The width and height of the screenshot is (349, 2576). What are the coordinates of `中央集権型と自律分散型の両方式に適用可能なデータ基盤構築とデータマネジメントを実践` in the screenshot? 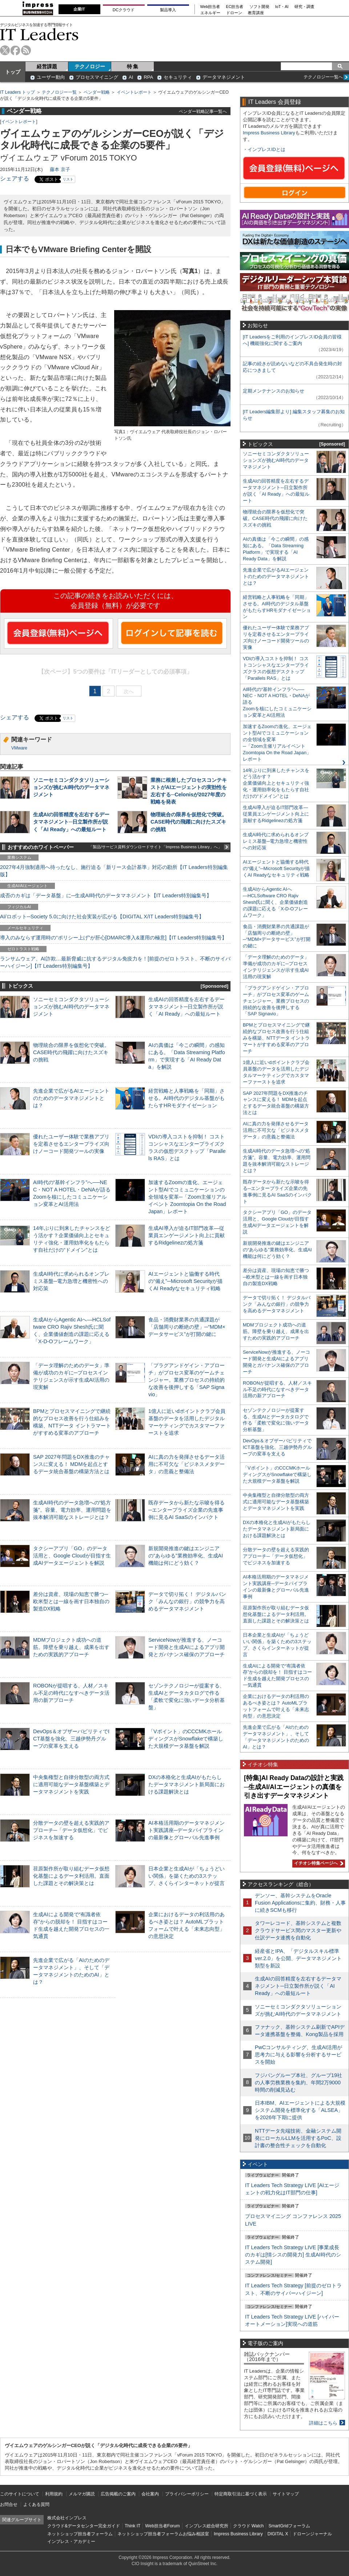 It's located at (71, 1784).